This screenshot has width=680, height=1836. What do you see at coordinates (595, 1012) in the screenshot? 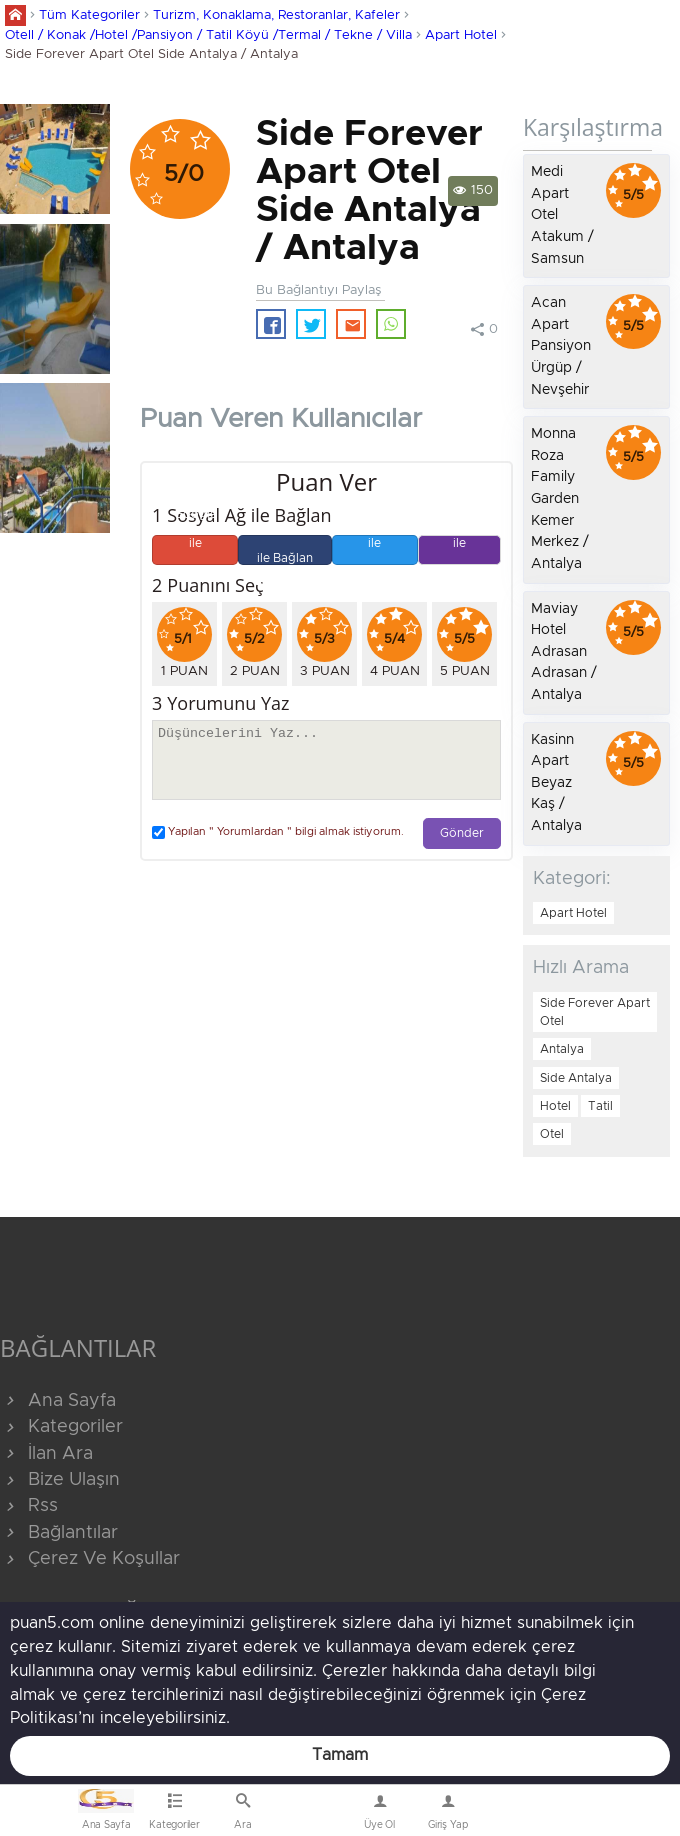
I see `Side Forever Apart Otel` at bounding box center [595, 1012].